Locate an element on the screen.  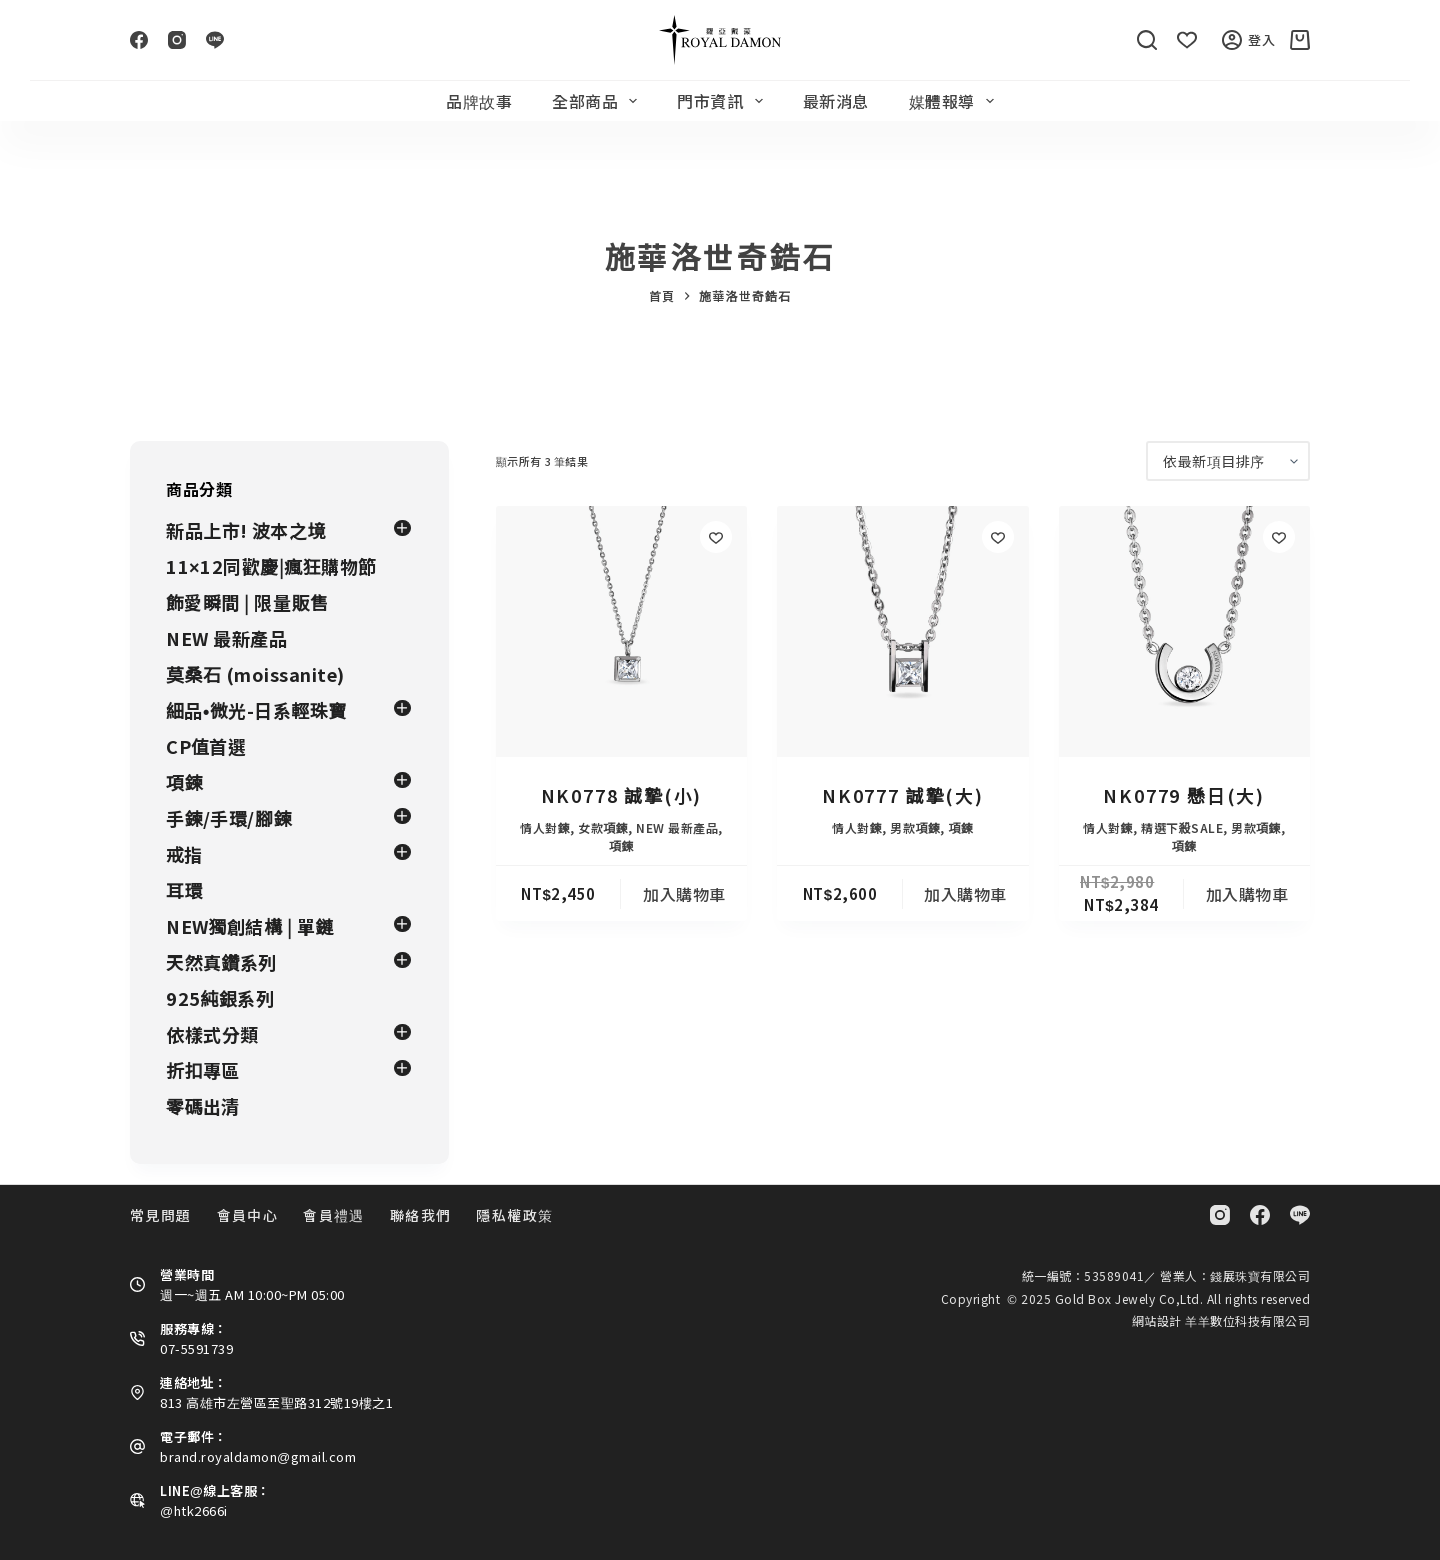
[NK0778 誠摯(小)] is located at coordinates (621, 631).